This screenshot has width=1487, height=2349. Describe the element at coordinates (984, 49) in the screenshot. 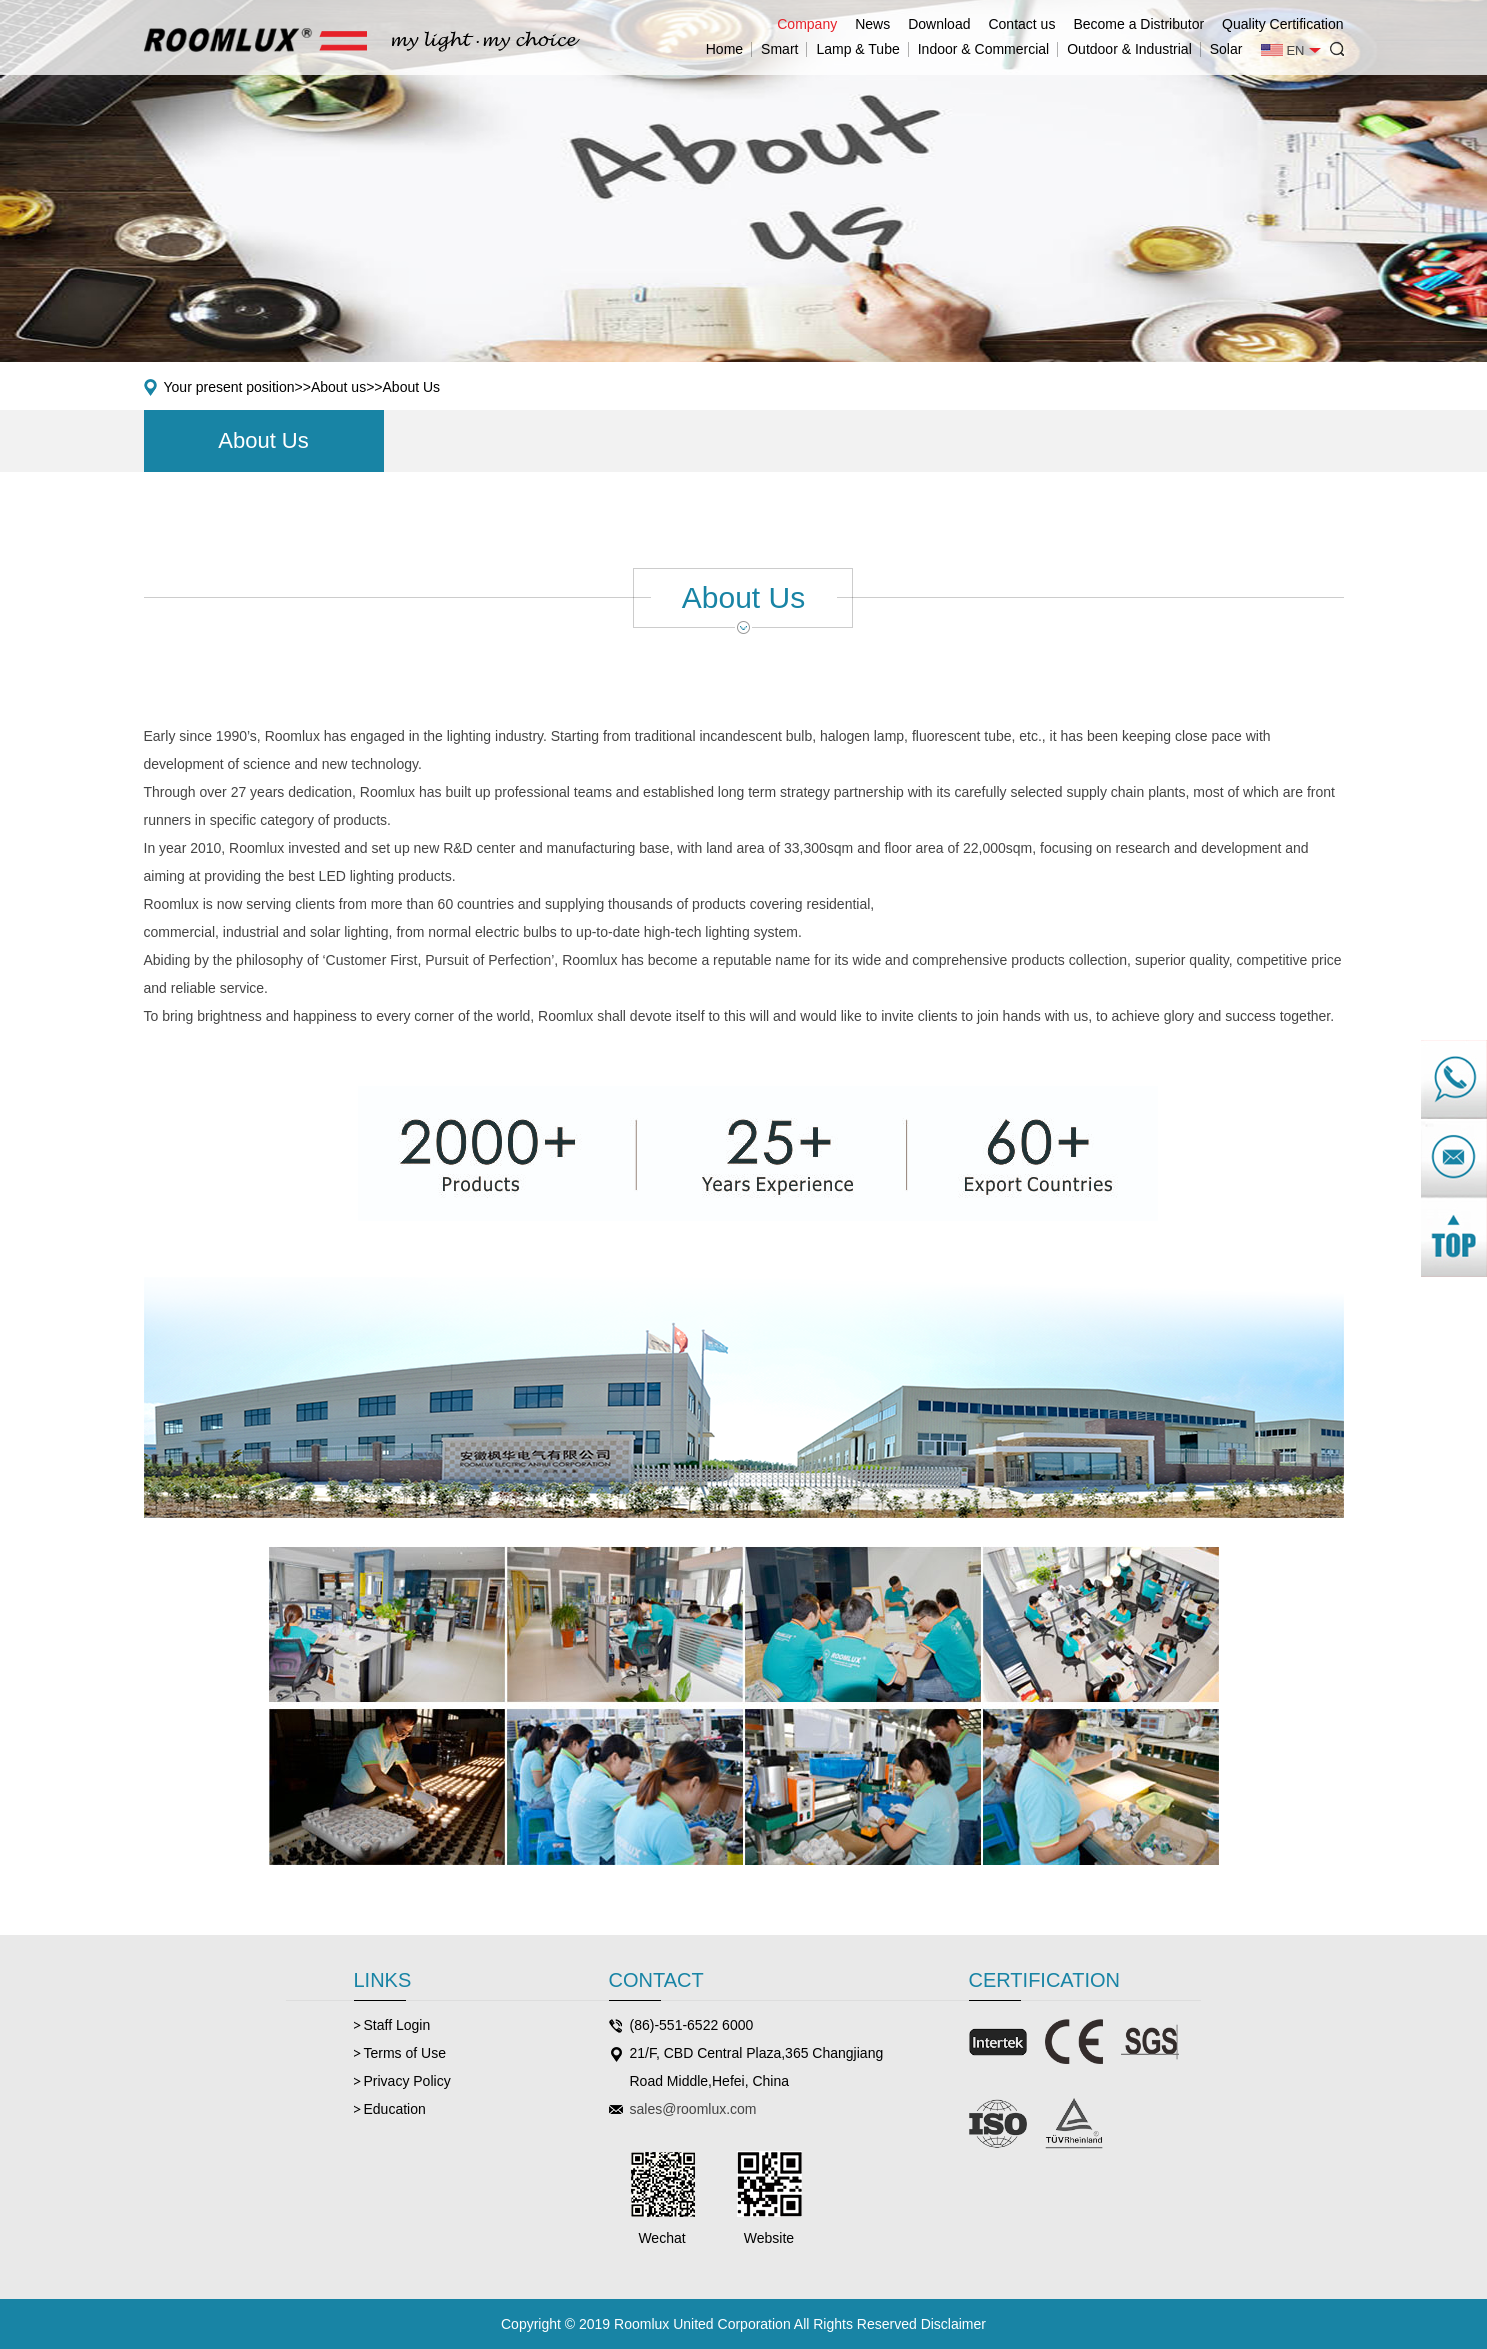

I see `Indoor & Commercial` at that location.